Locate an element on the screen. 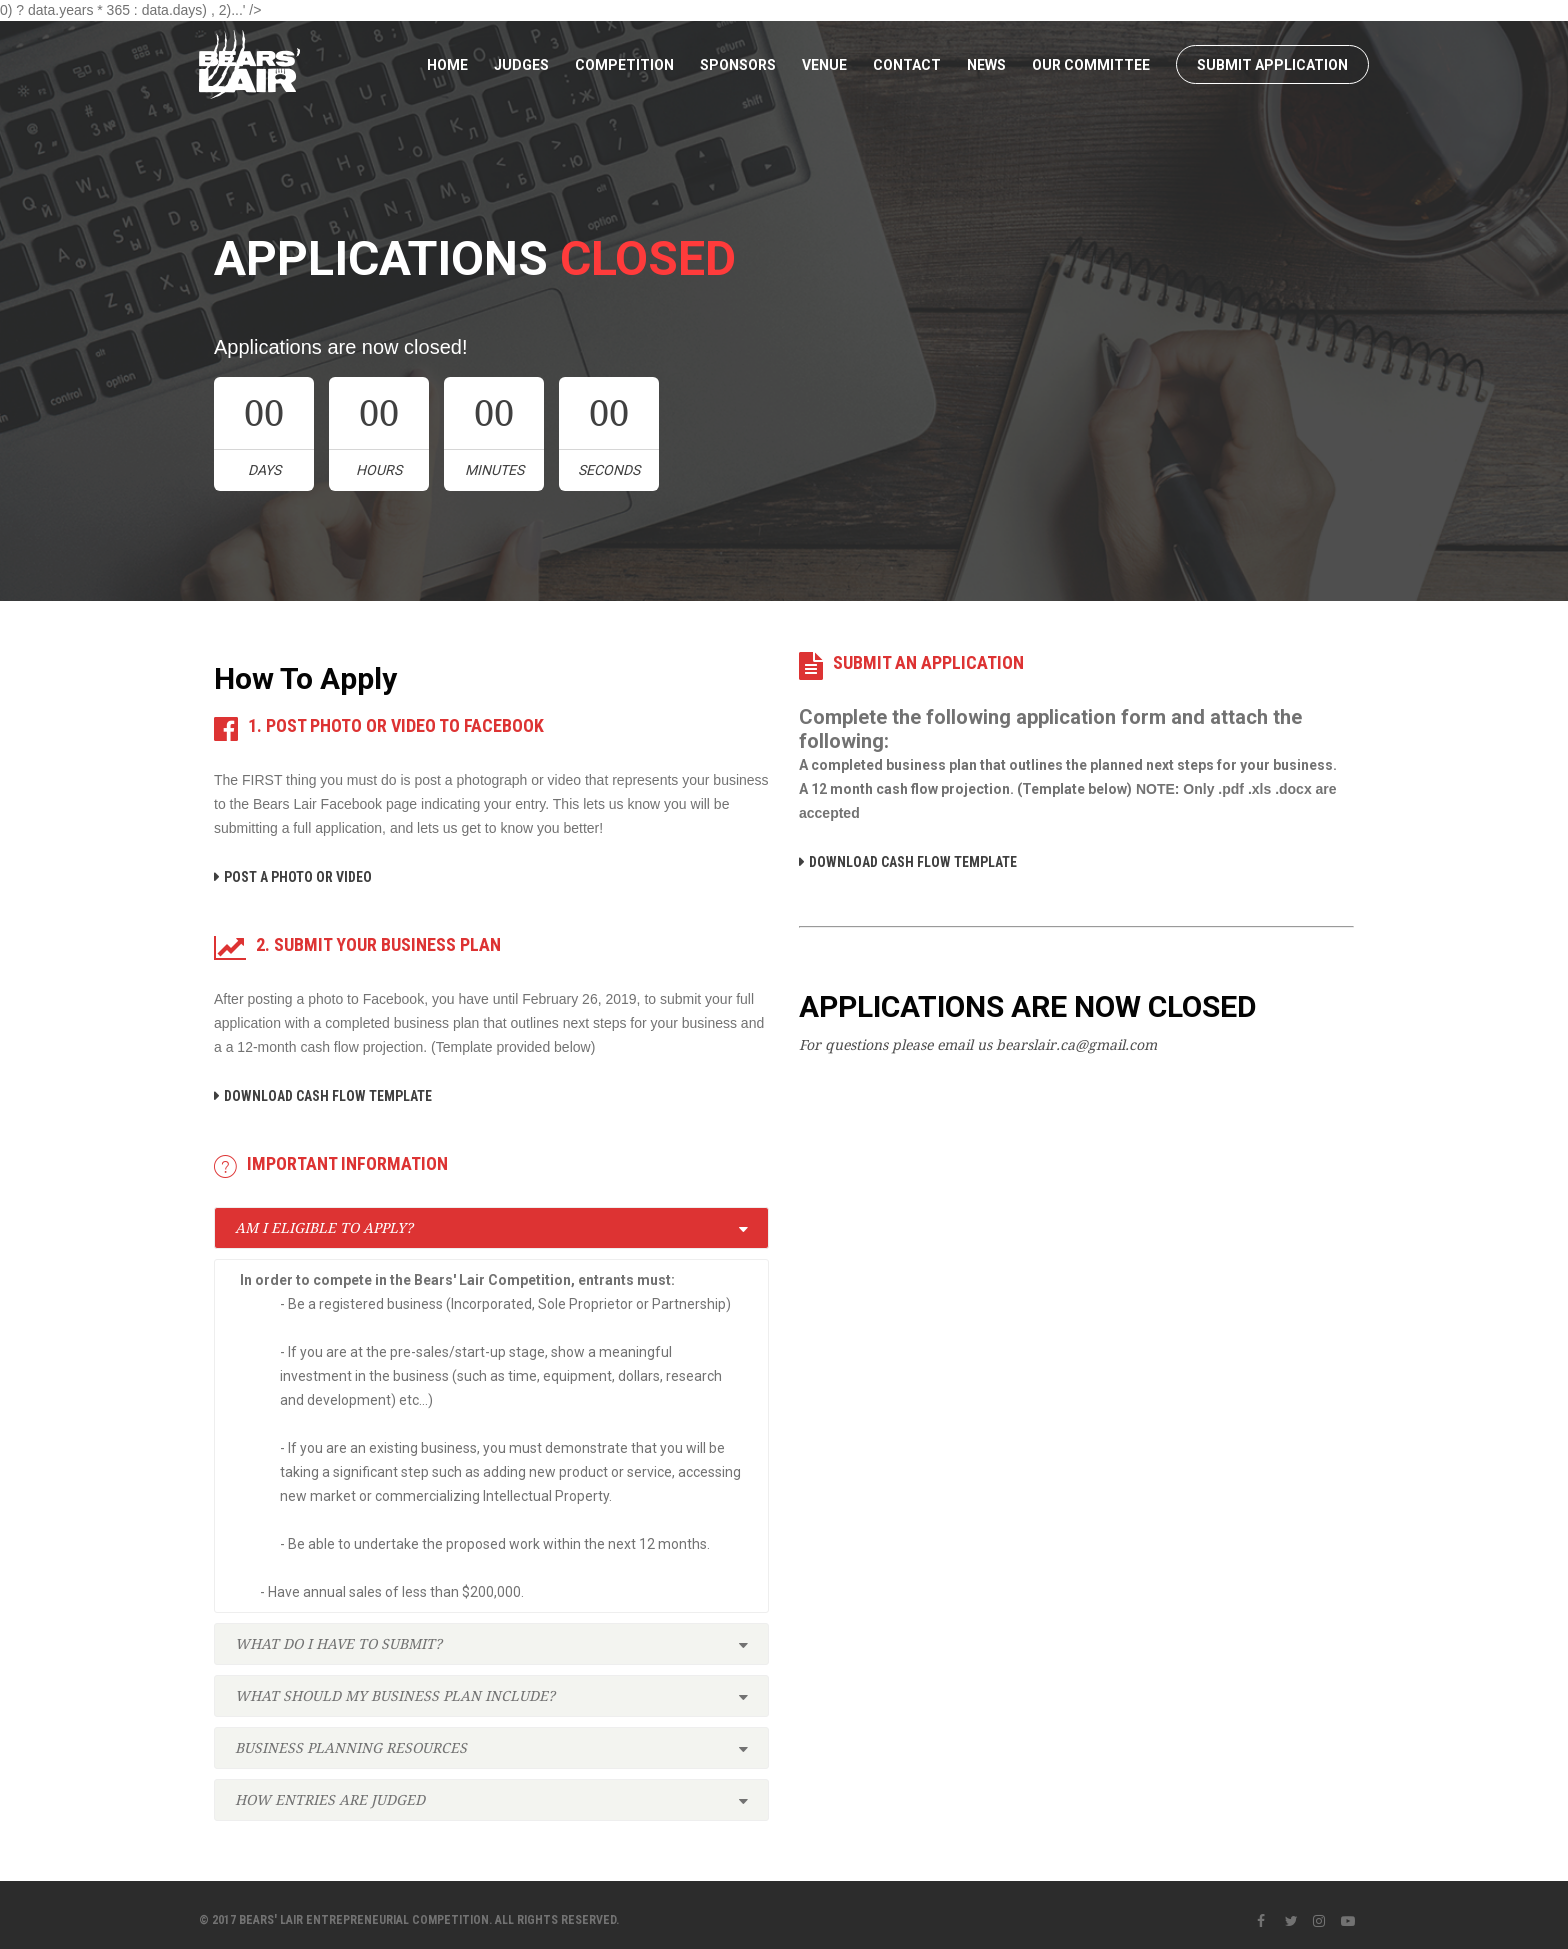 This screenshot has height=1949, width=1568. Competition is located at coordinates (624, 65).